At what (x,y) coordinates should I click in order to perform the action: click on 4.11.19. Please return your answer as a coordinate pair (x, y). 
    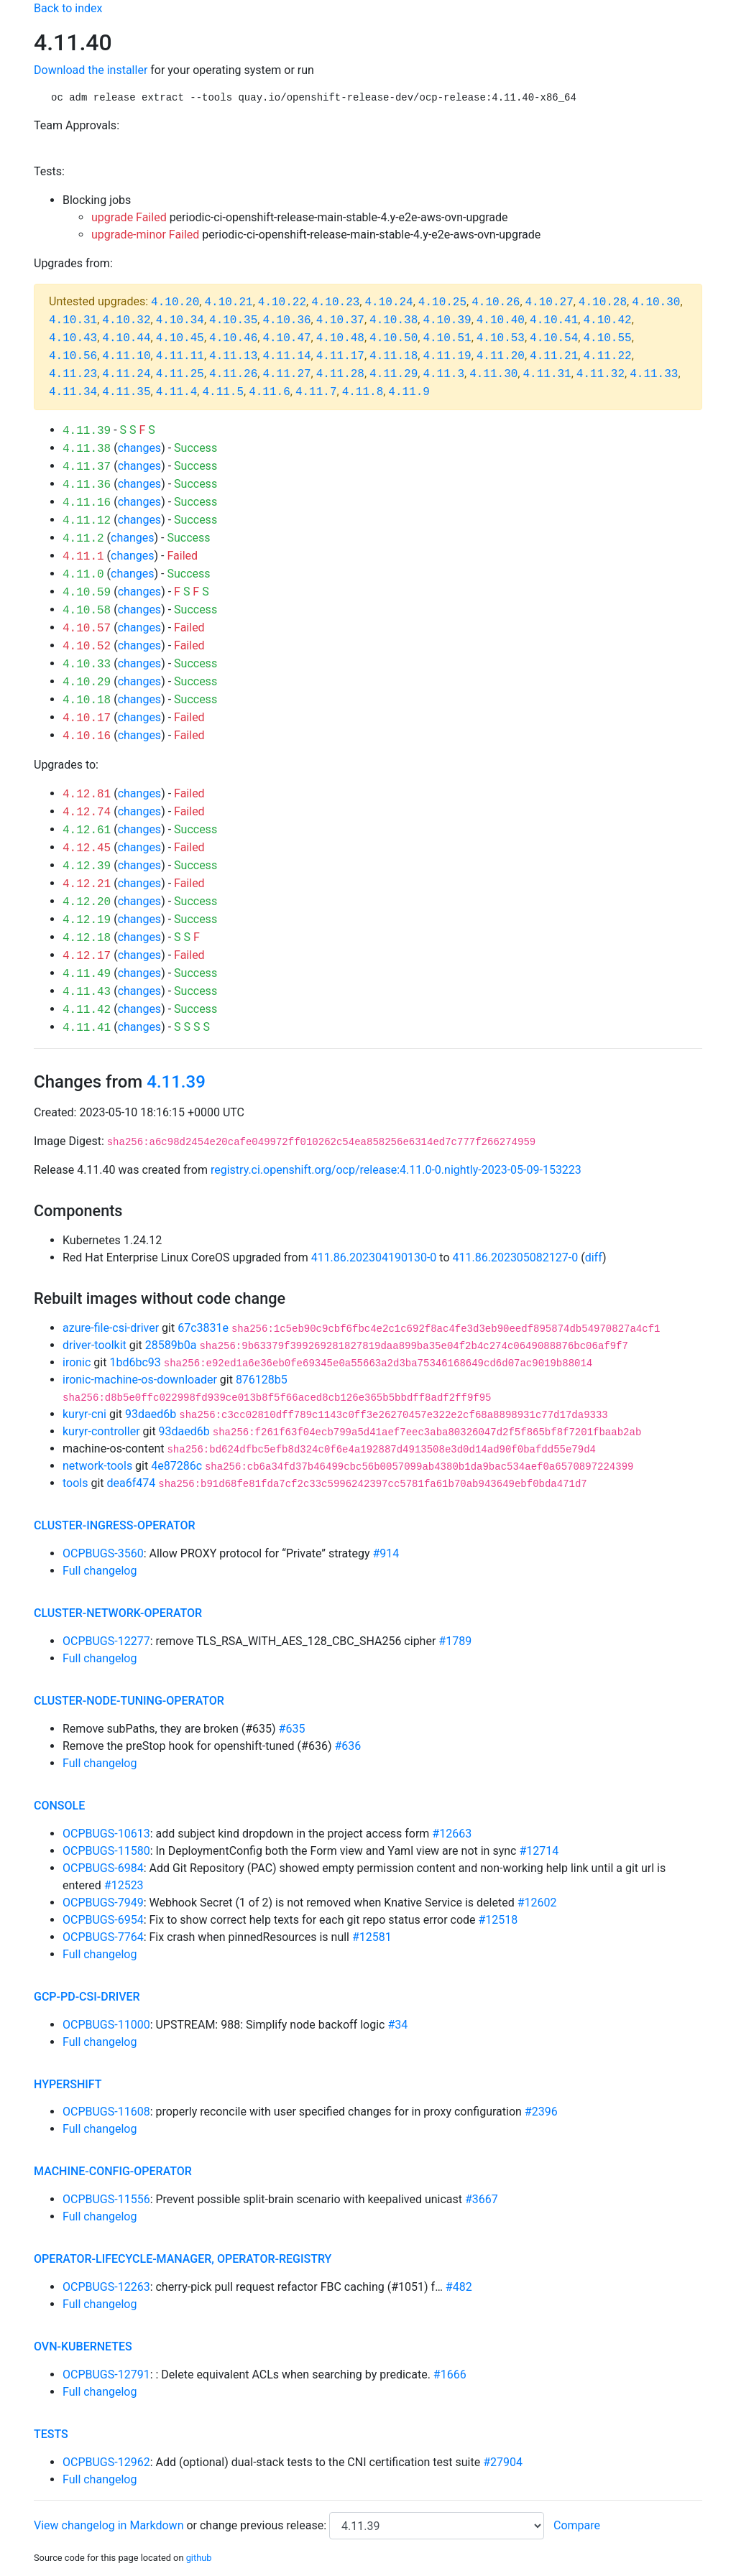
    Looking at the image, I should click on (447, 356).